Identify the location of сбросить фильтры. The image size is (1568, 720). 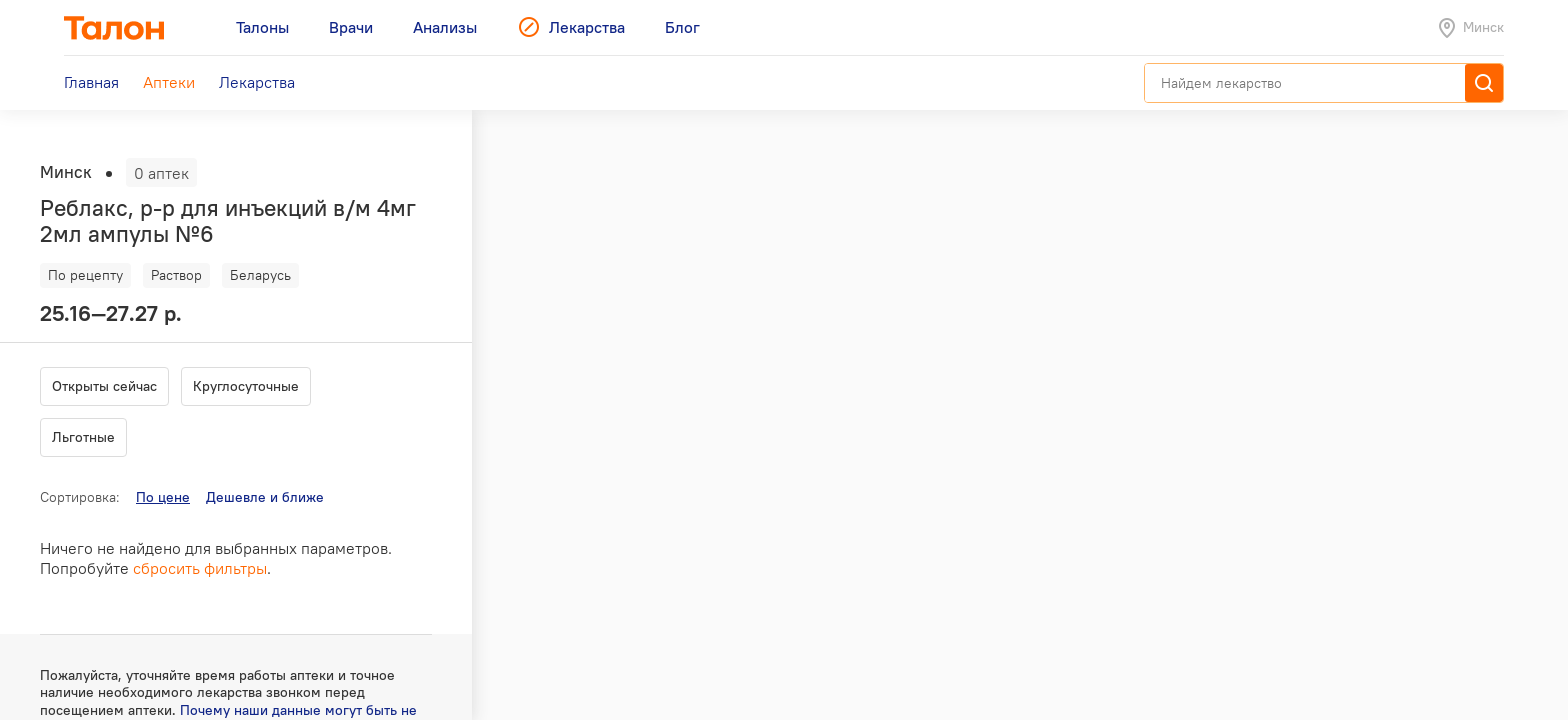
(200, 568).